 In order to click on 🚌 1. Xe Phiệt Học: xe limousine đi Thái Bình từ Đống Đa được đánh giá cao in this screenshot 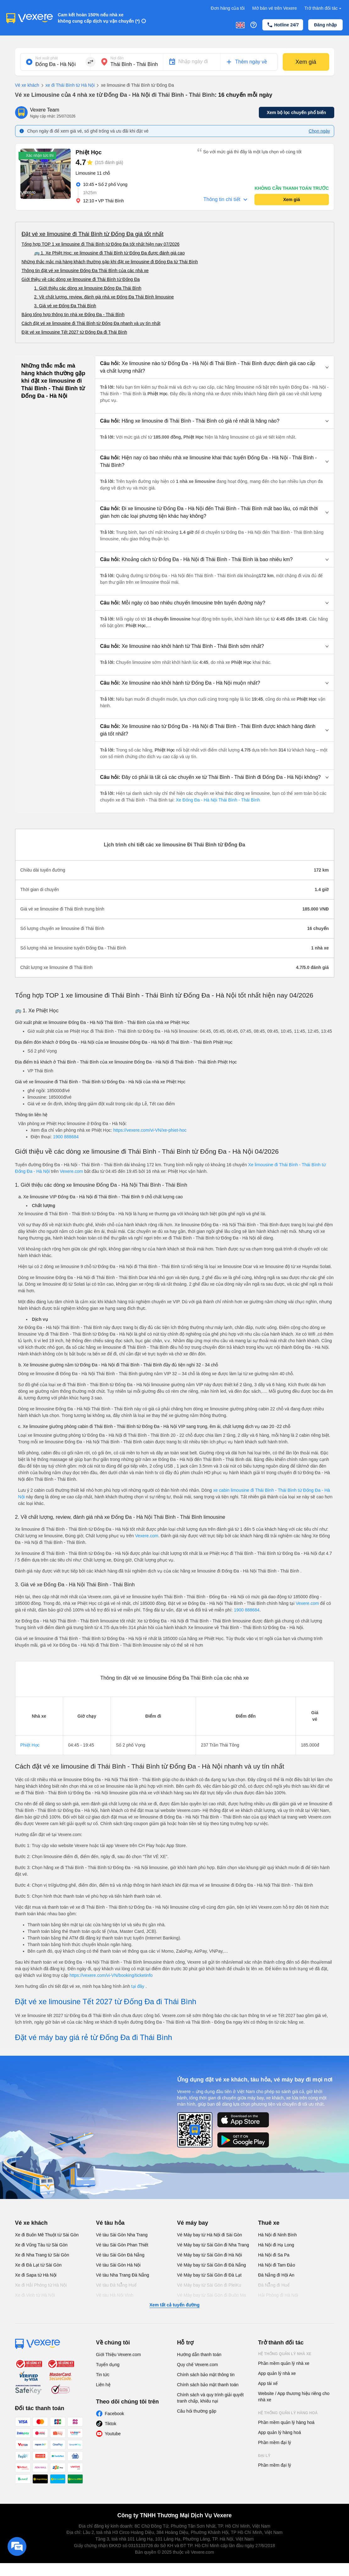, I will do `click(109, 252)`.